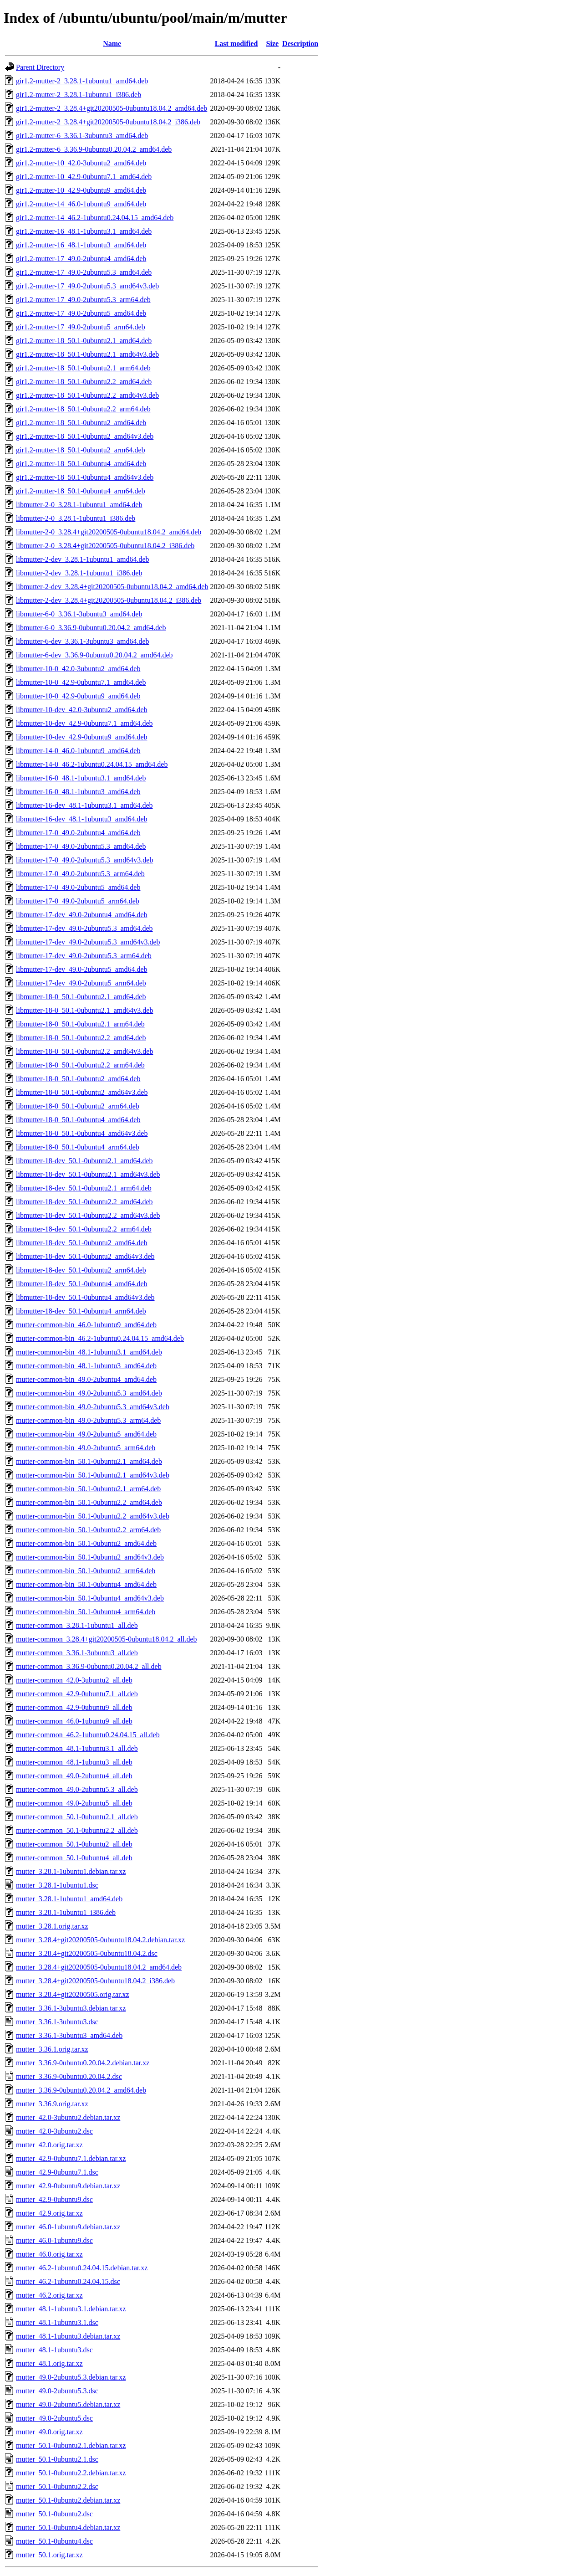 This screenshot has width=564, height=2576. I want to click on mutter_48.1.orig.tar.xz, so click(49, 2363).